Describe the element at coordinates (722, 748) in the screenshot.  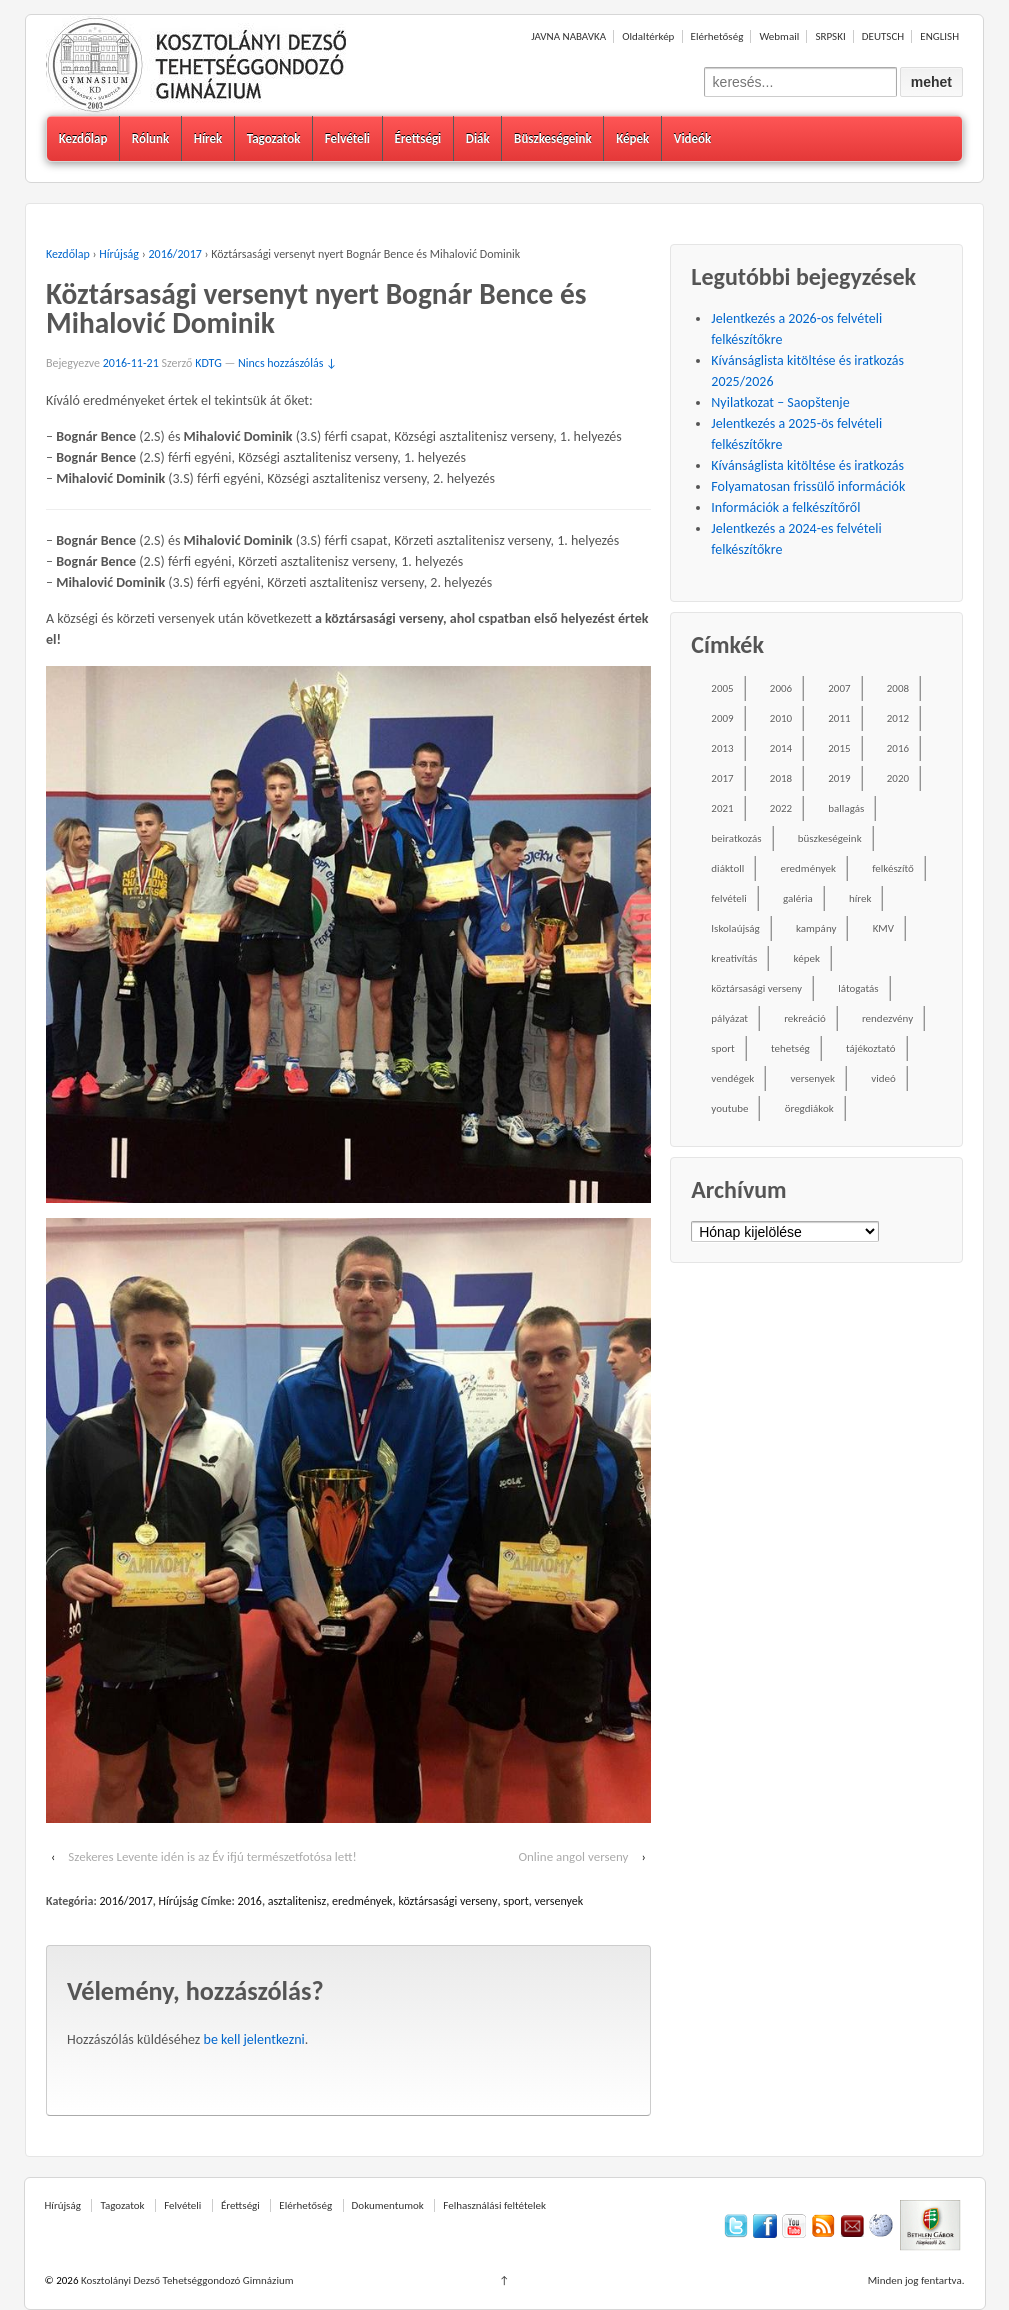
I see `2013 [2013 (52 elem)]` at that location.